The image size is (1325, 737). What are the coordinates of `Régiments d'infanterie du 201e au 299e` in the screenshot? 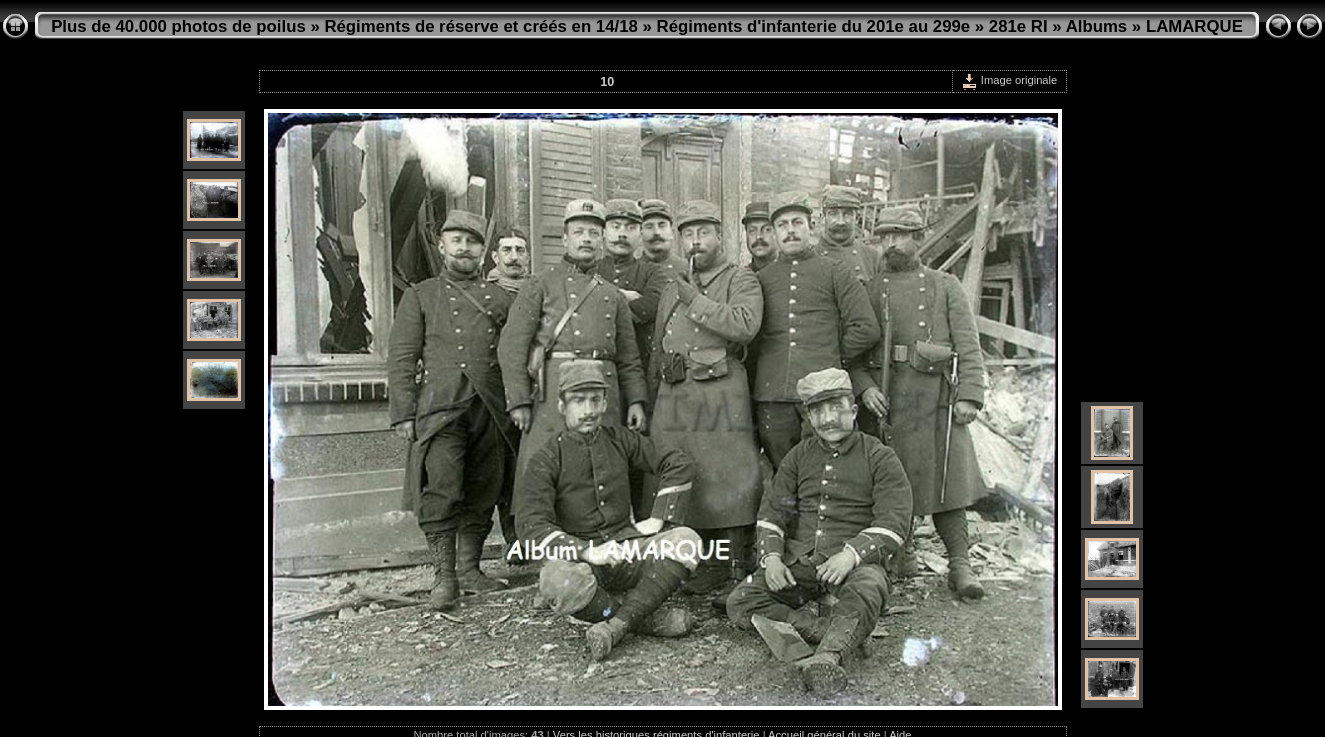 It's located at (814, 26).